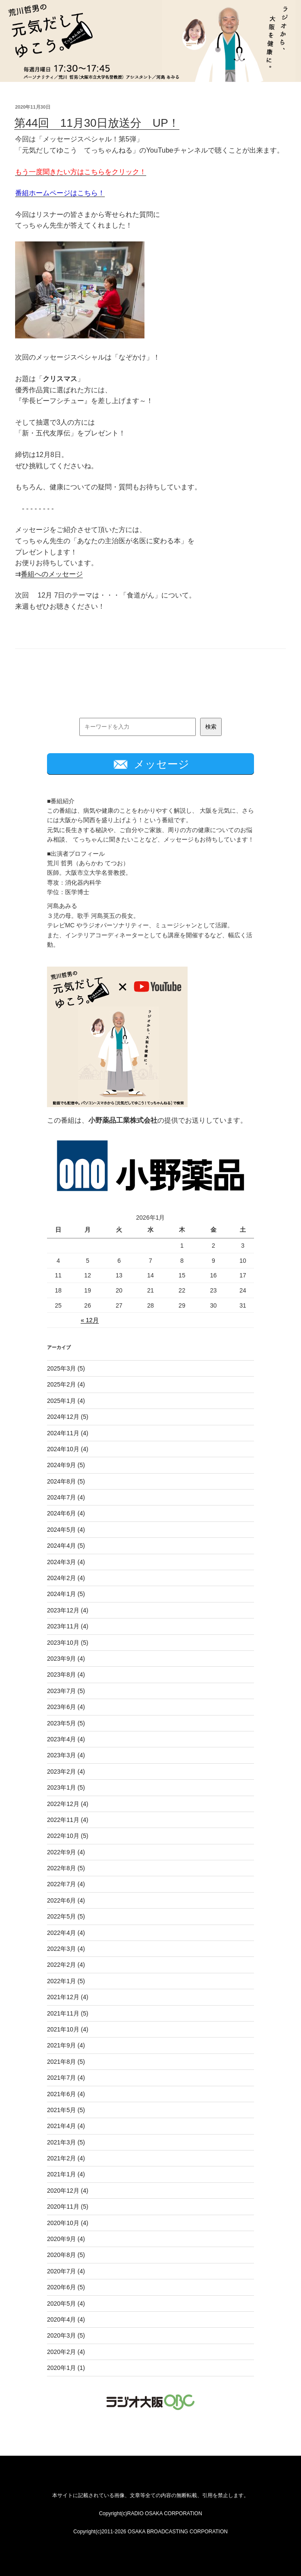 This screenshot has width=301, height=2576. Describe the element at coordinates (67, 1819) in the screenshot. I see `2022年11月 (4)` at that location.